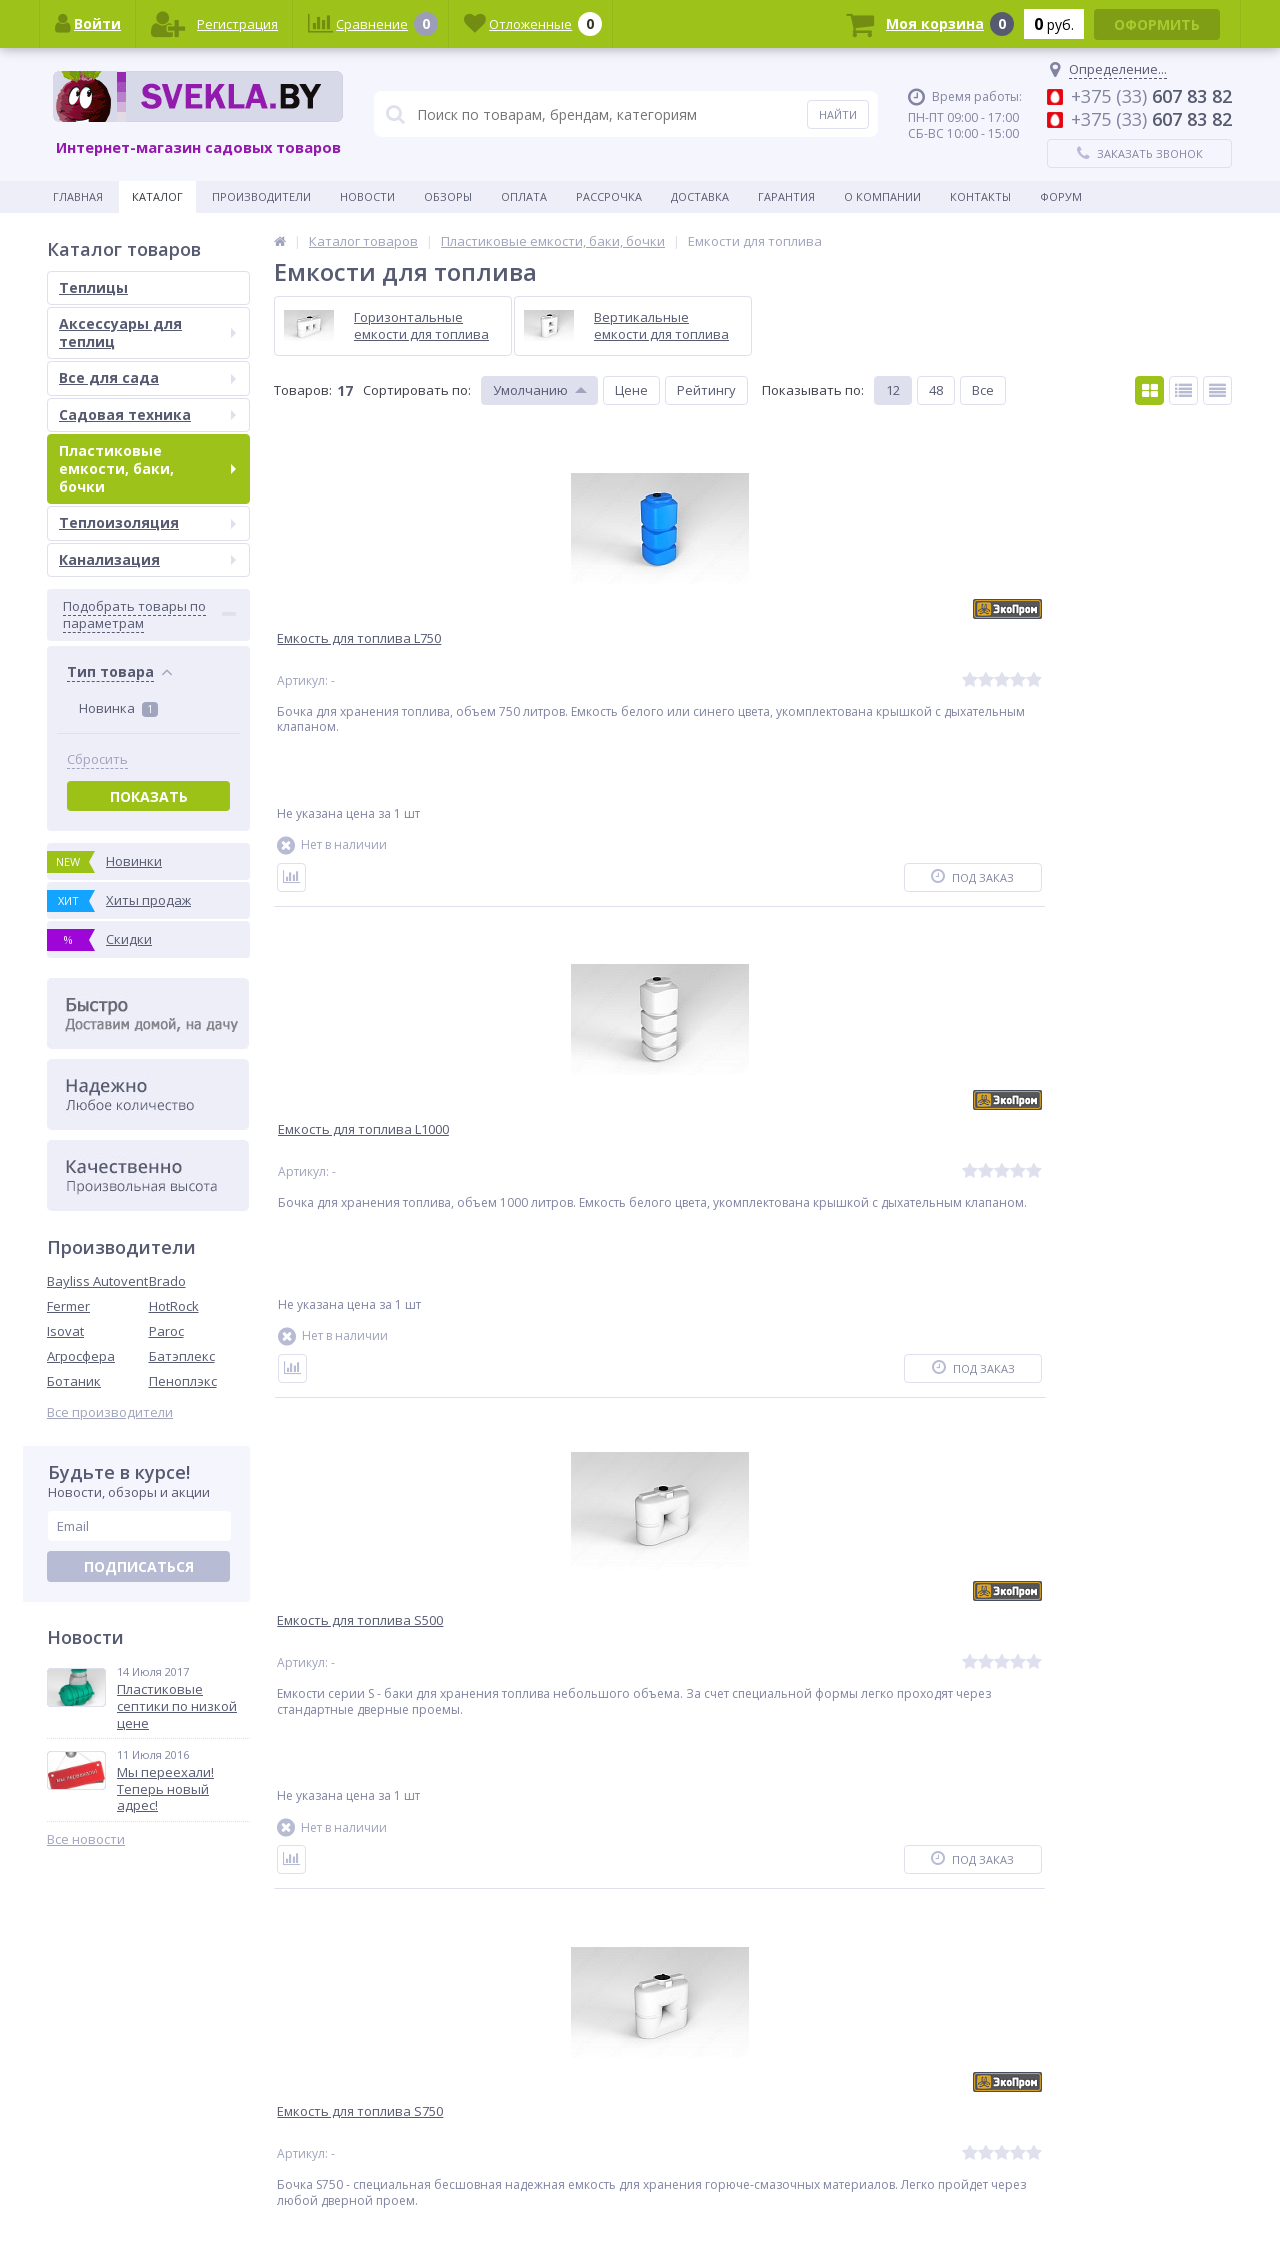 The width and height of the screenshot is (1280, 2266). Describe the element at coordinates (147, 414) in the screenshot. I see `Садовая техника` at that location.